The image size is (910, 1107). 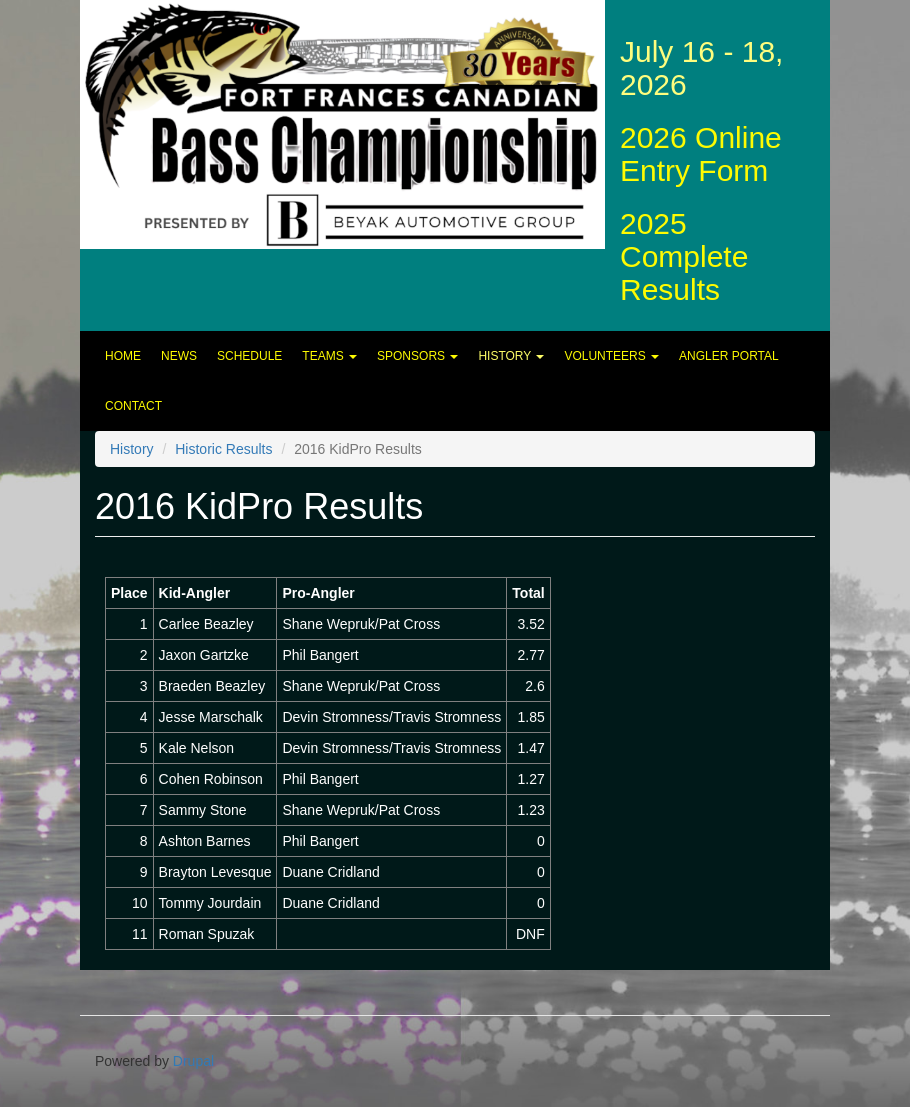 What do you see at coordinates (123, 356) in the screenshot?
I see `Home` at bounding box center [123, 356].